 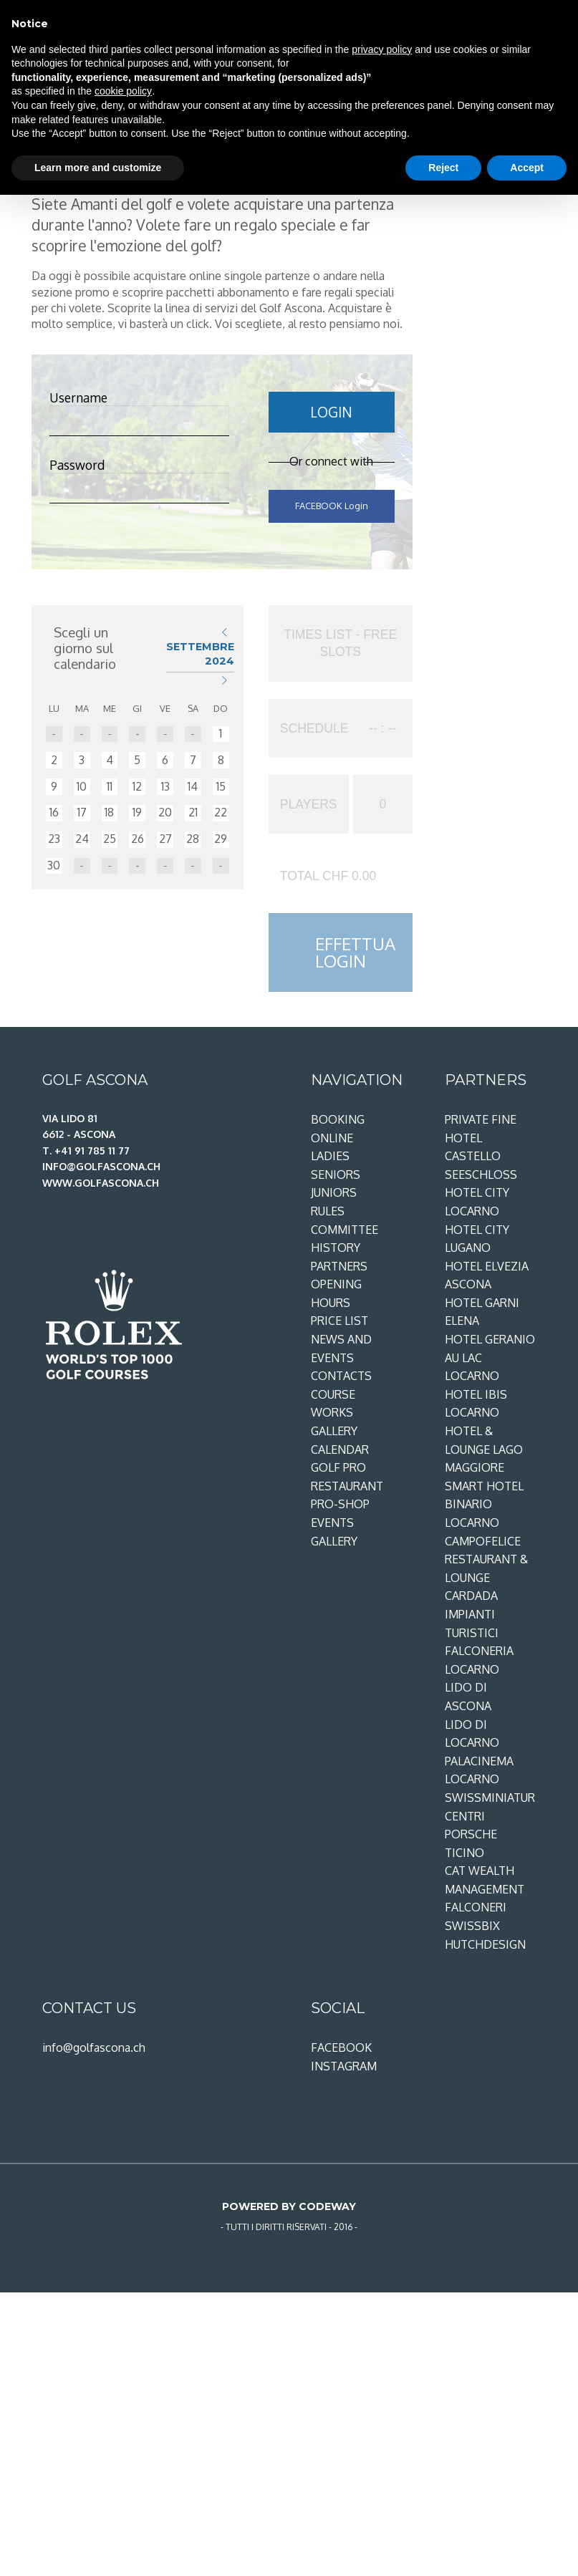 What do you see at coordinates (484, 1504) in the screenshot?
I see `Smart Hotel Binario Locarno` at bounding box center [484, 1504].